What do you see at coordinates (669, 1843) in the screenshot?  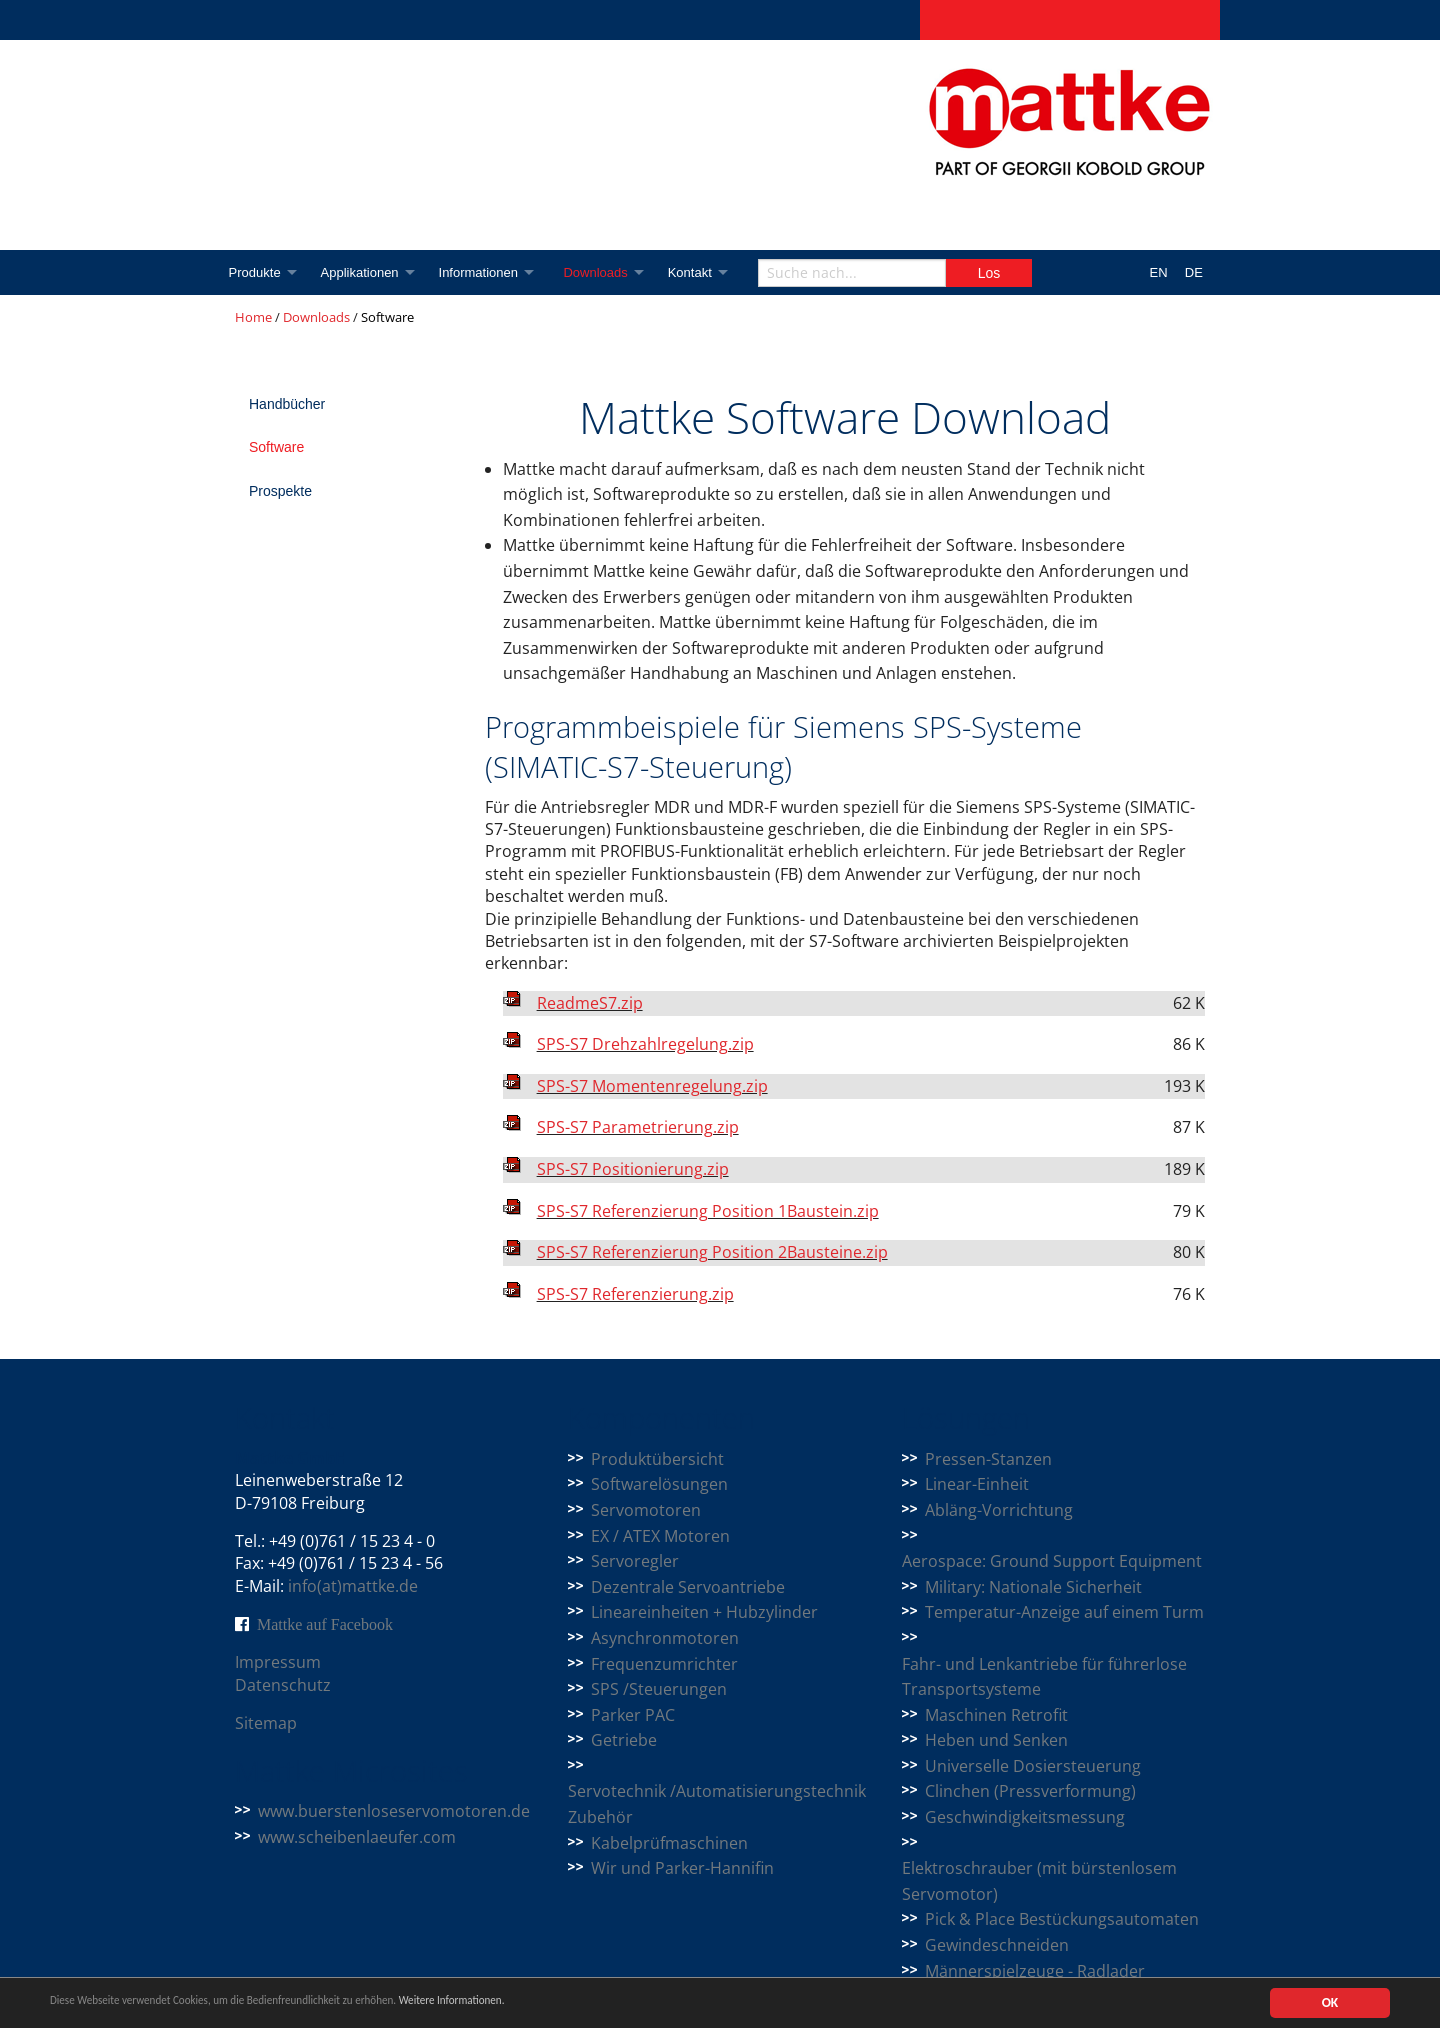 I see `Kabelprüfmaschinen` at bounding box center [669, 1843].